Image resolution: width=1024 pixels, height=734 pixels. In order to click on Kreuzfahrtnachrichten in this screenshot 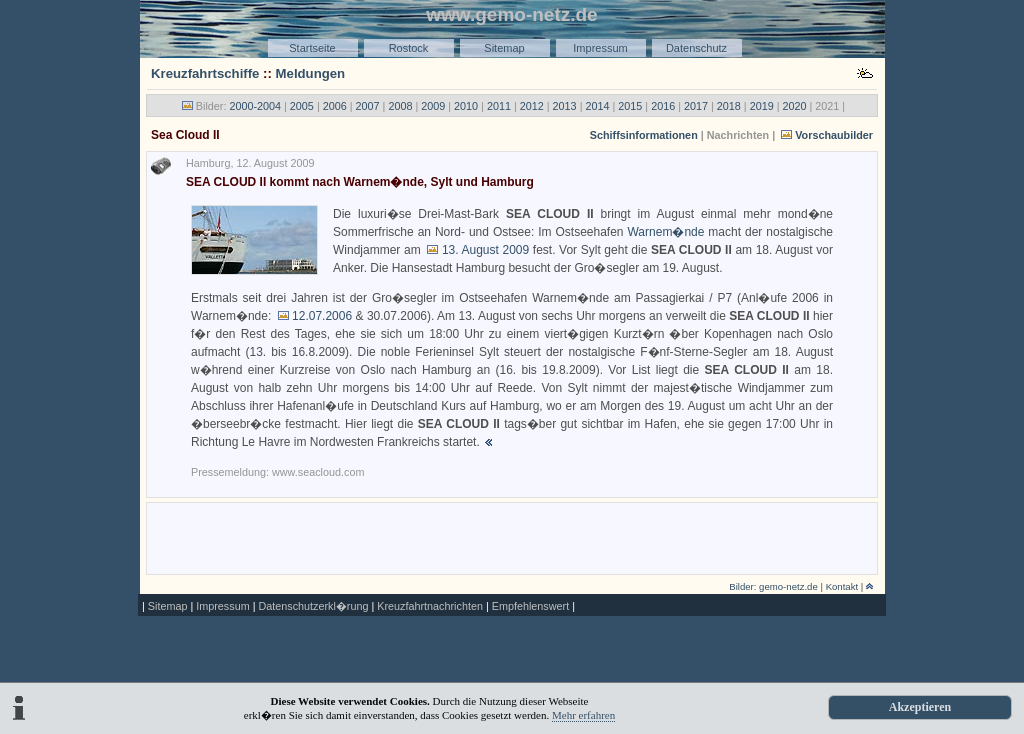, I will do `click(430, 606)`.